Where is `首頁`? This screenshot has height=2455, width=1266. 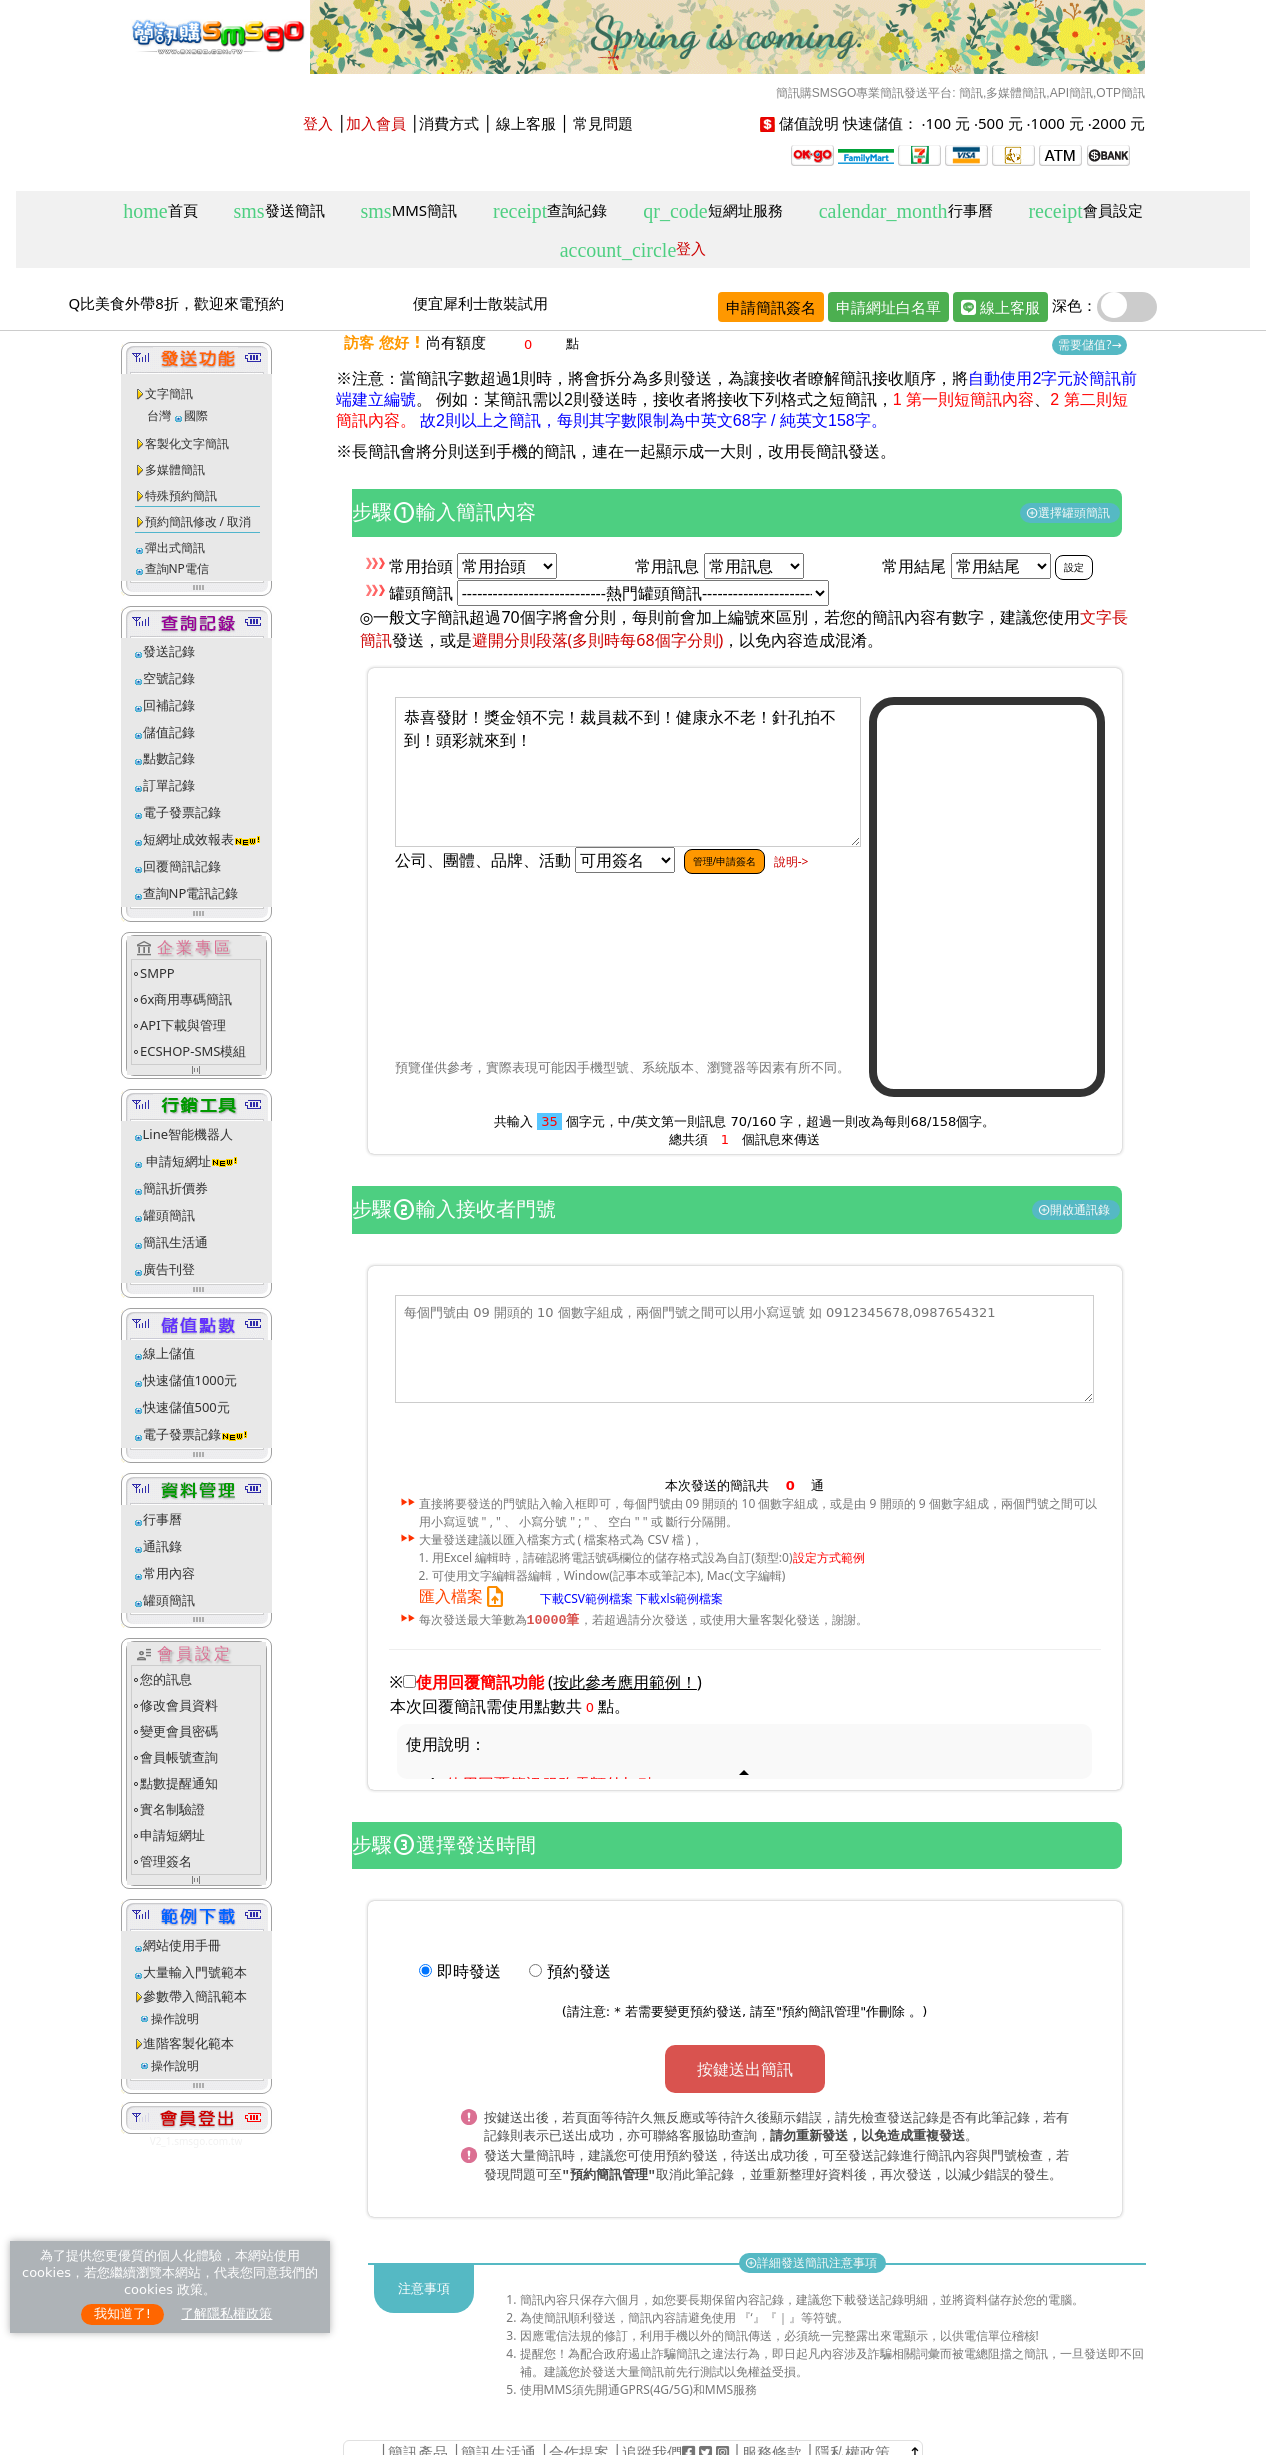
首頁 is located at coordinates (160, 211).